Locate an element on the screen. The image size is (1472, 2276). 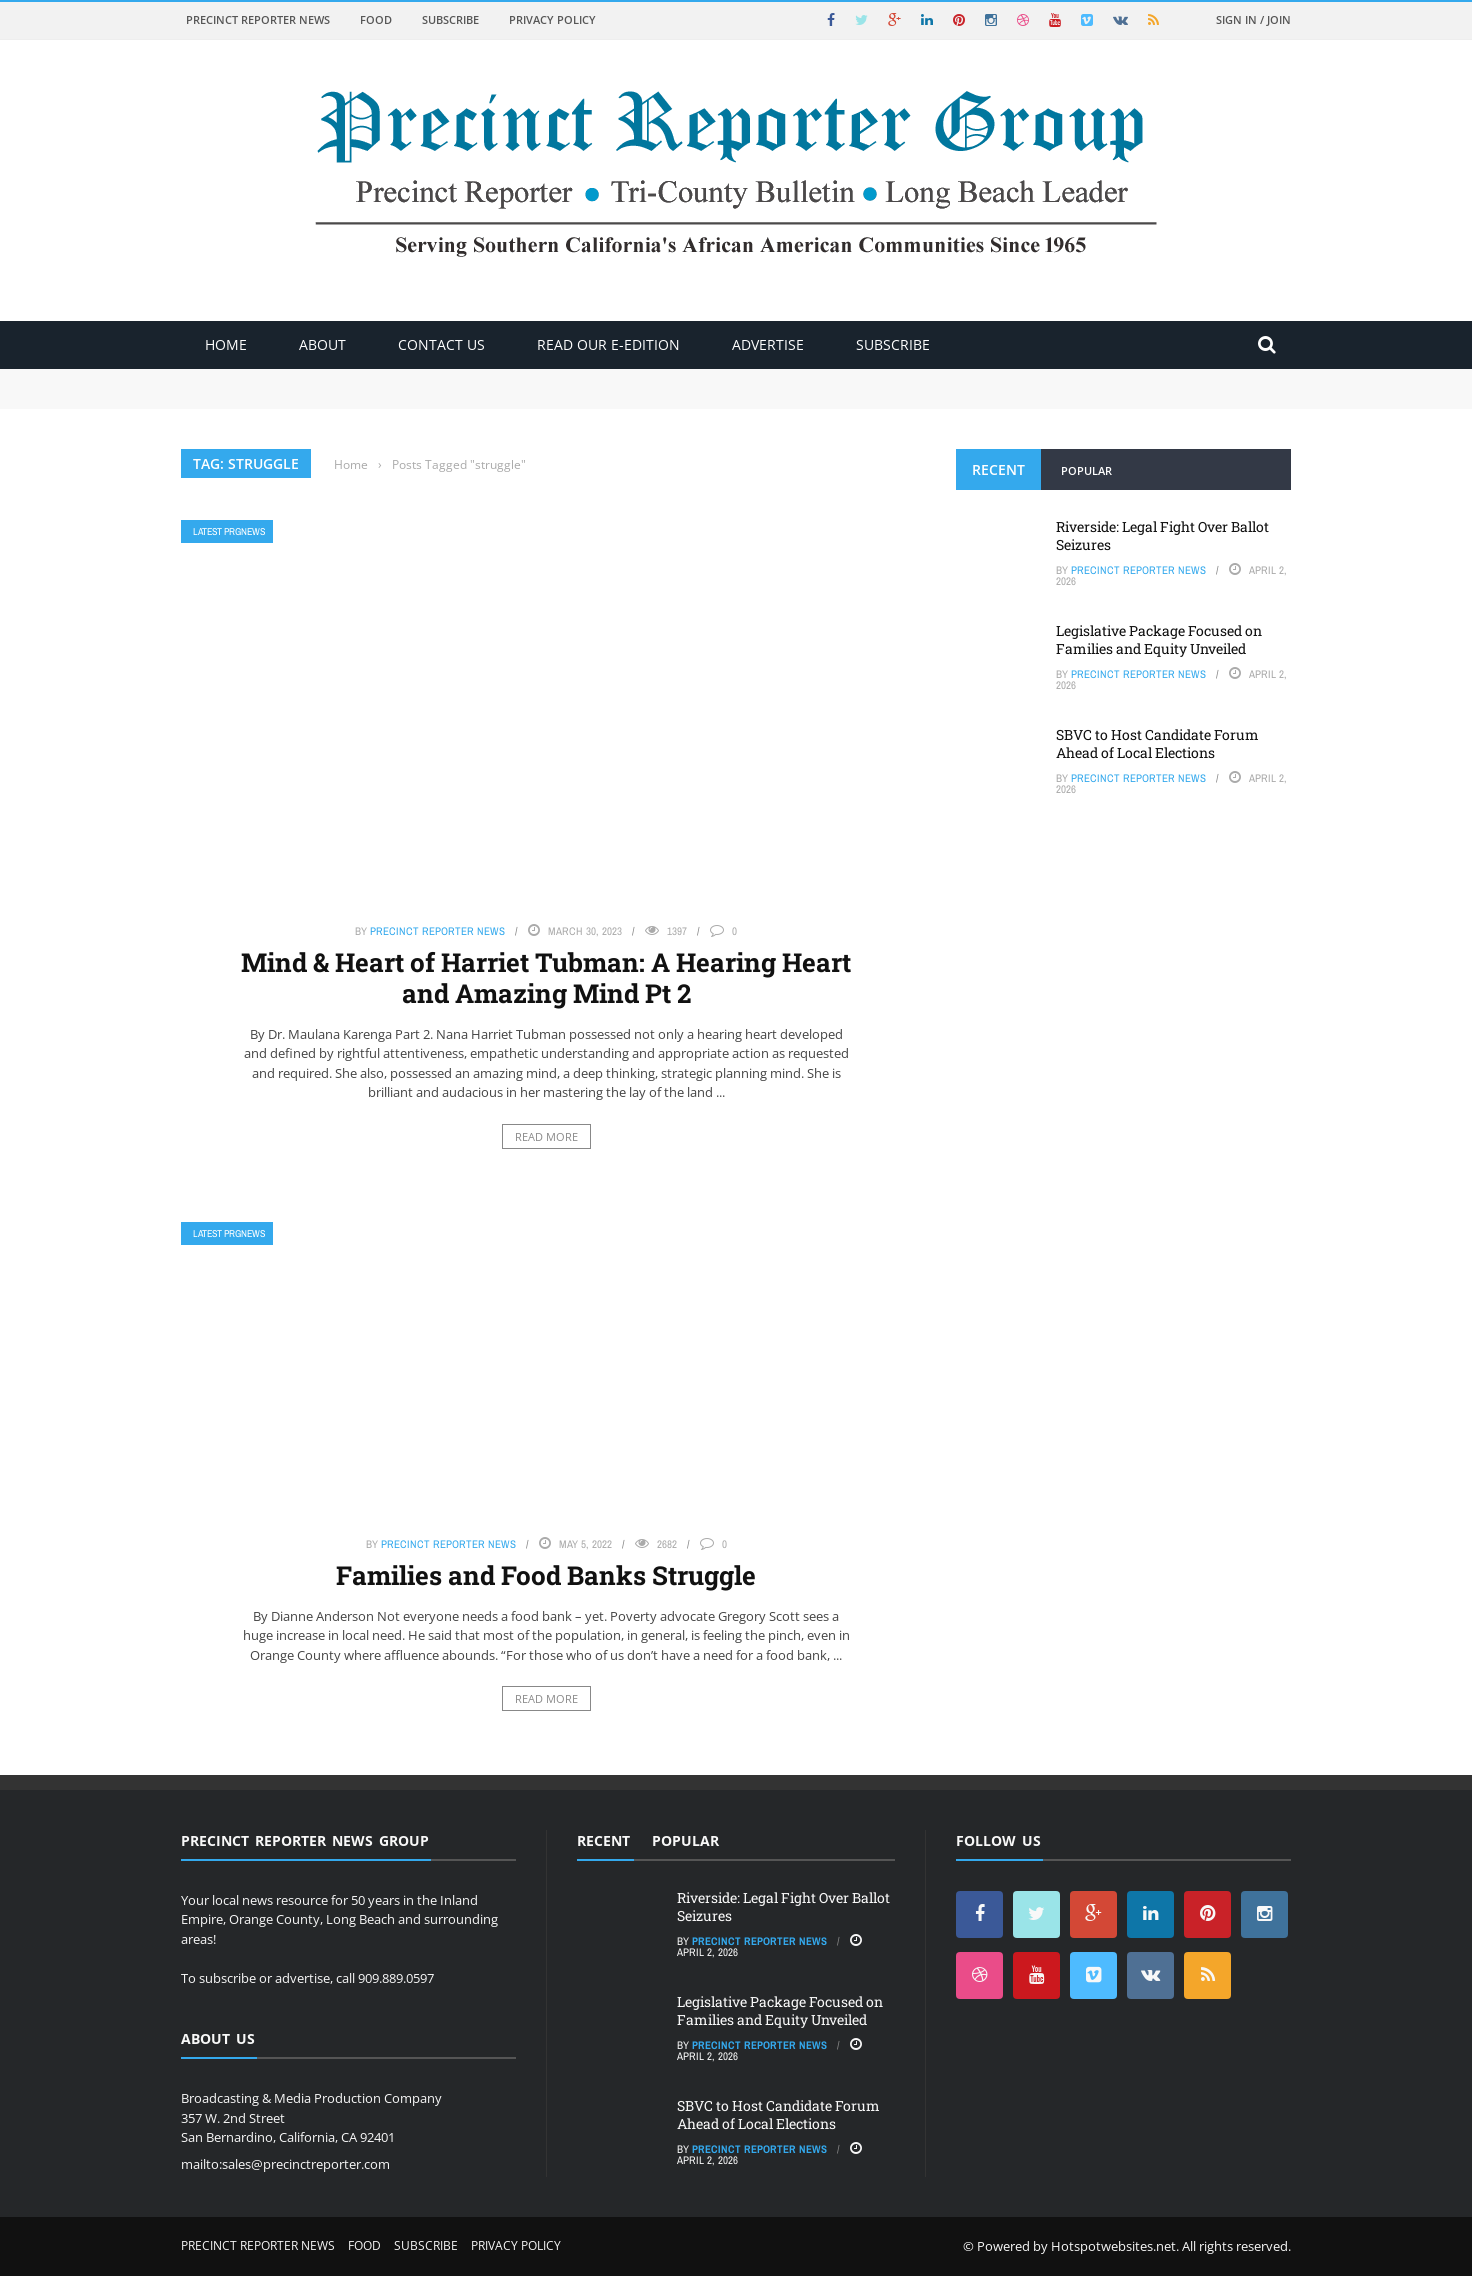
Precinct Reporter News is located at coordinates (258, 19).